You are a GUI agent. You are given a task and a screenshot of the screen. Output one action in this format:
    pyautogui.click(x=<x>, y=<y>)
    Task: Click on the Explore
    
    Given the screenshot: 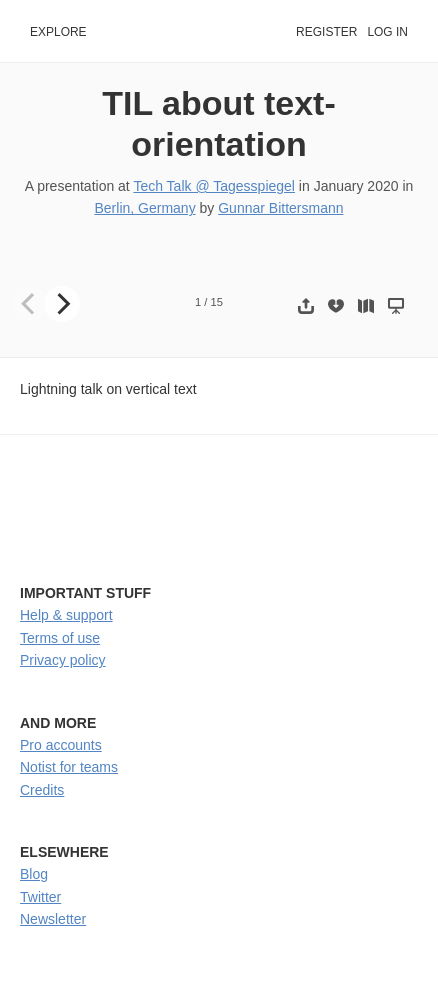 What is the action you would take?
    pyautogui.click(x=58, y=32)
    